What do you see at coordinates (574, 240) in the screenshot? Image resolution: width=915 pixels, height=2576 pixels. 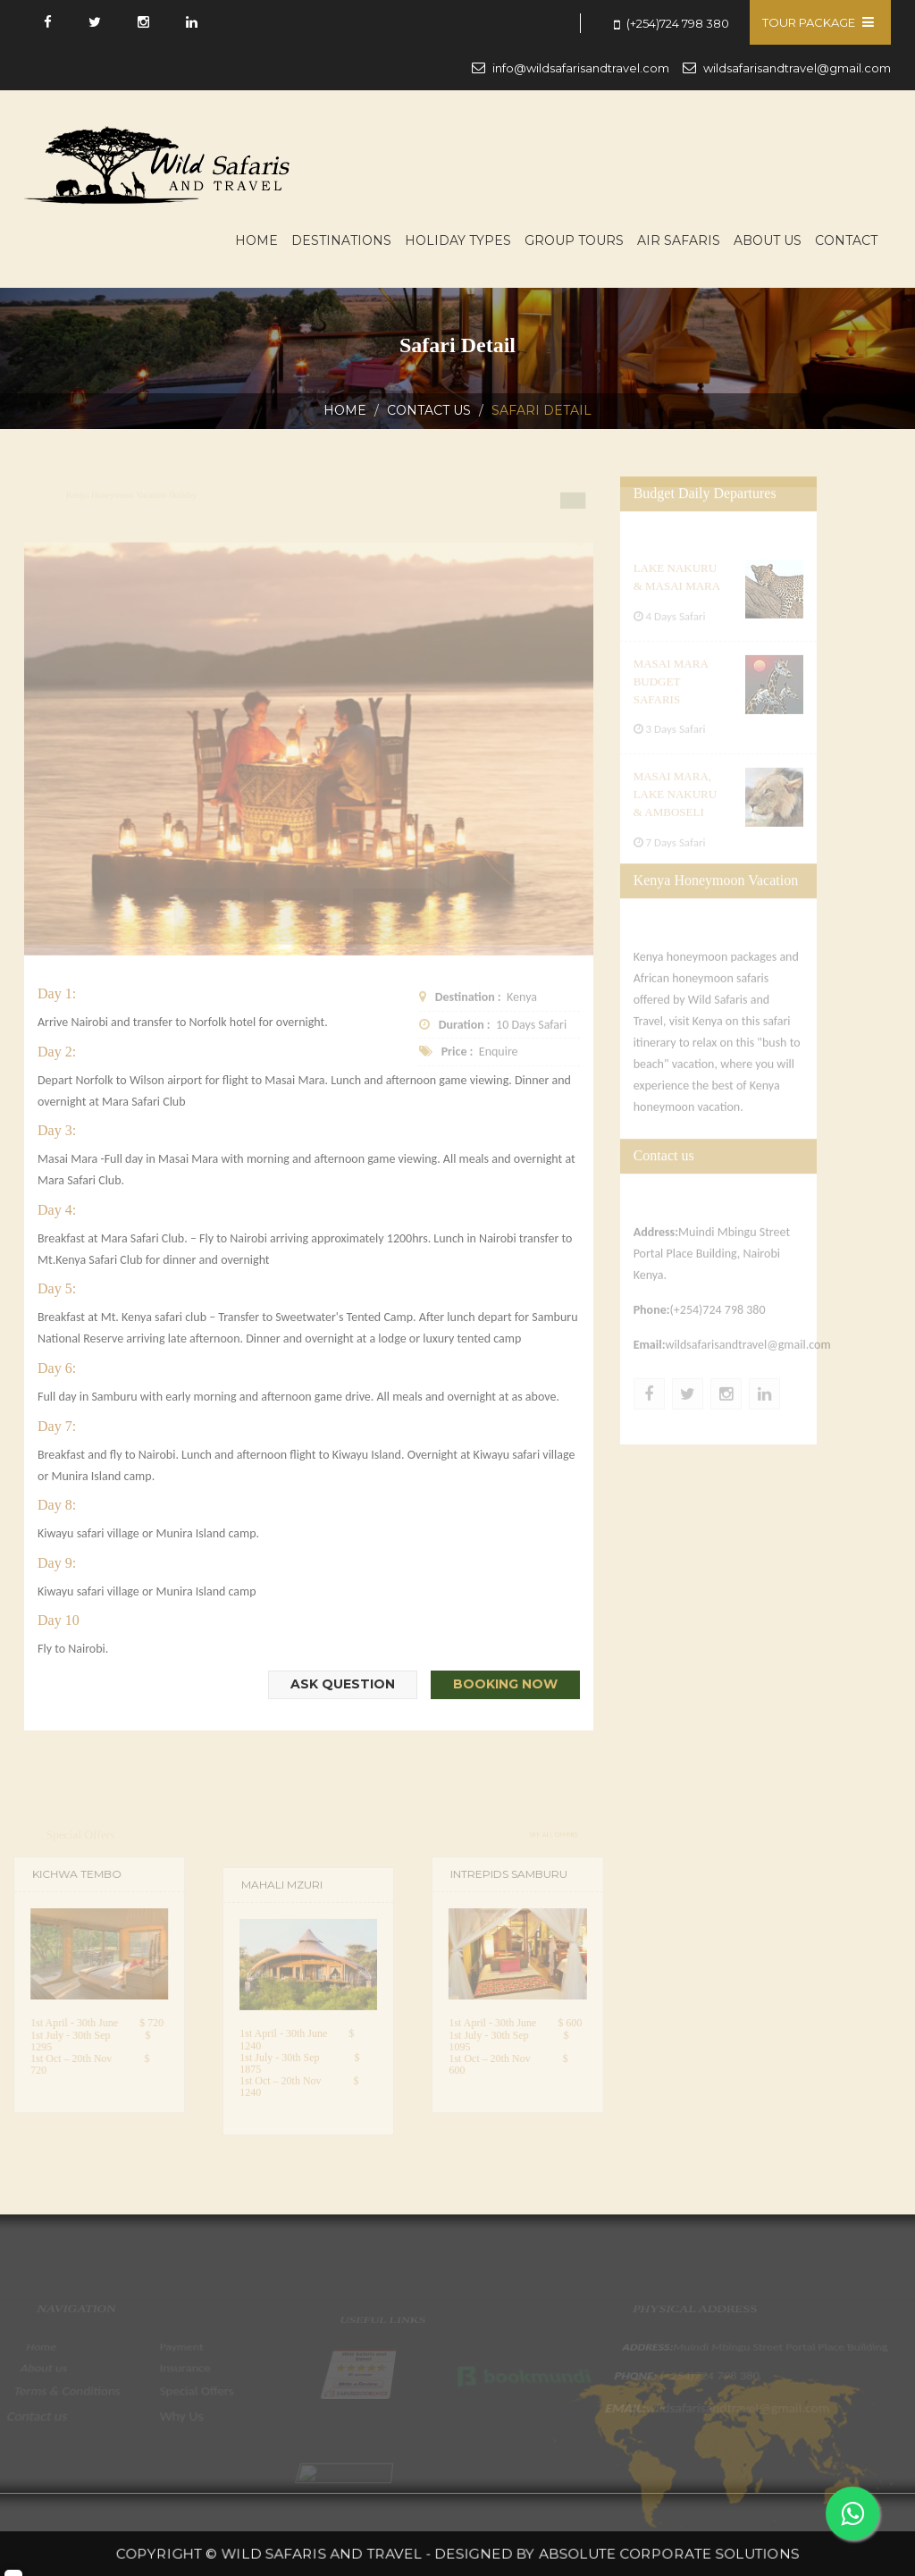 I see `Group Tours` at bounding box center [574, 240].